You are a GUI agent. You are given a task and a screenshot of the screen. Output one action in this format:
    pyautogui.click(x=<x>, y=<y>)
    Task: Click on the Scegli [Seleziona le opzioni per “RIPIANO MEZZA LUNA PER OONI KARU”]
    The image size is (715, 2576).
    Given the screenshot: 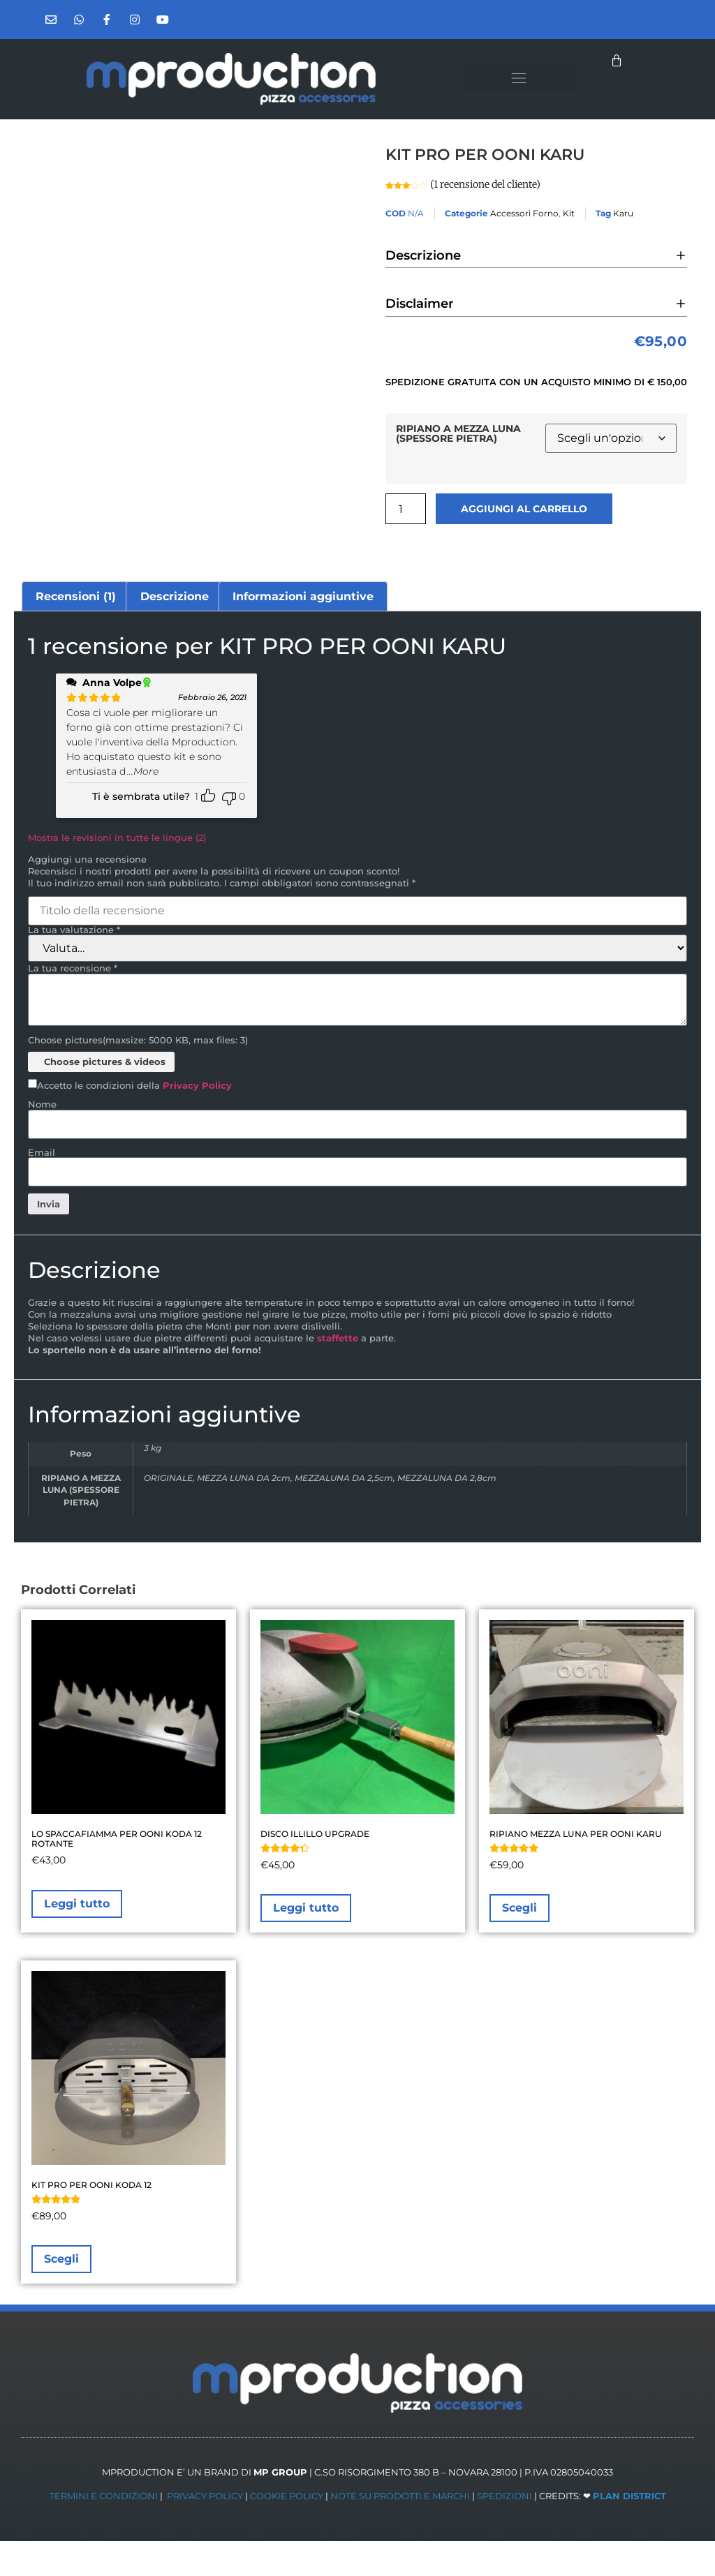 What is the action you would take?
    pyautogui.click(x=519, y=1907)
    